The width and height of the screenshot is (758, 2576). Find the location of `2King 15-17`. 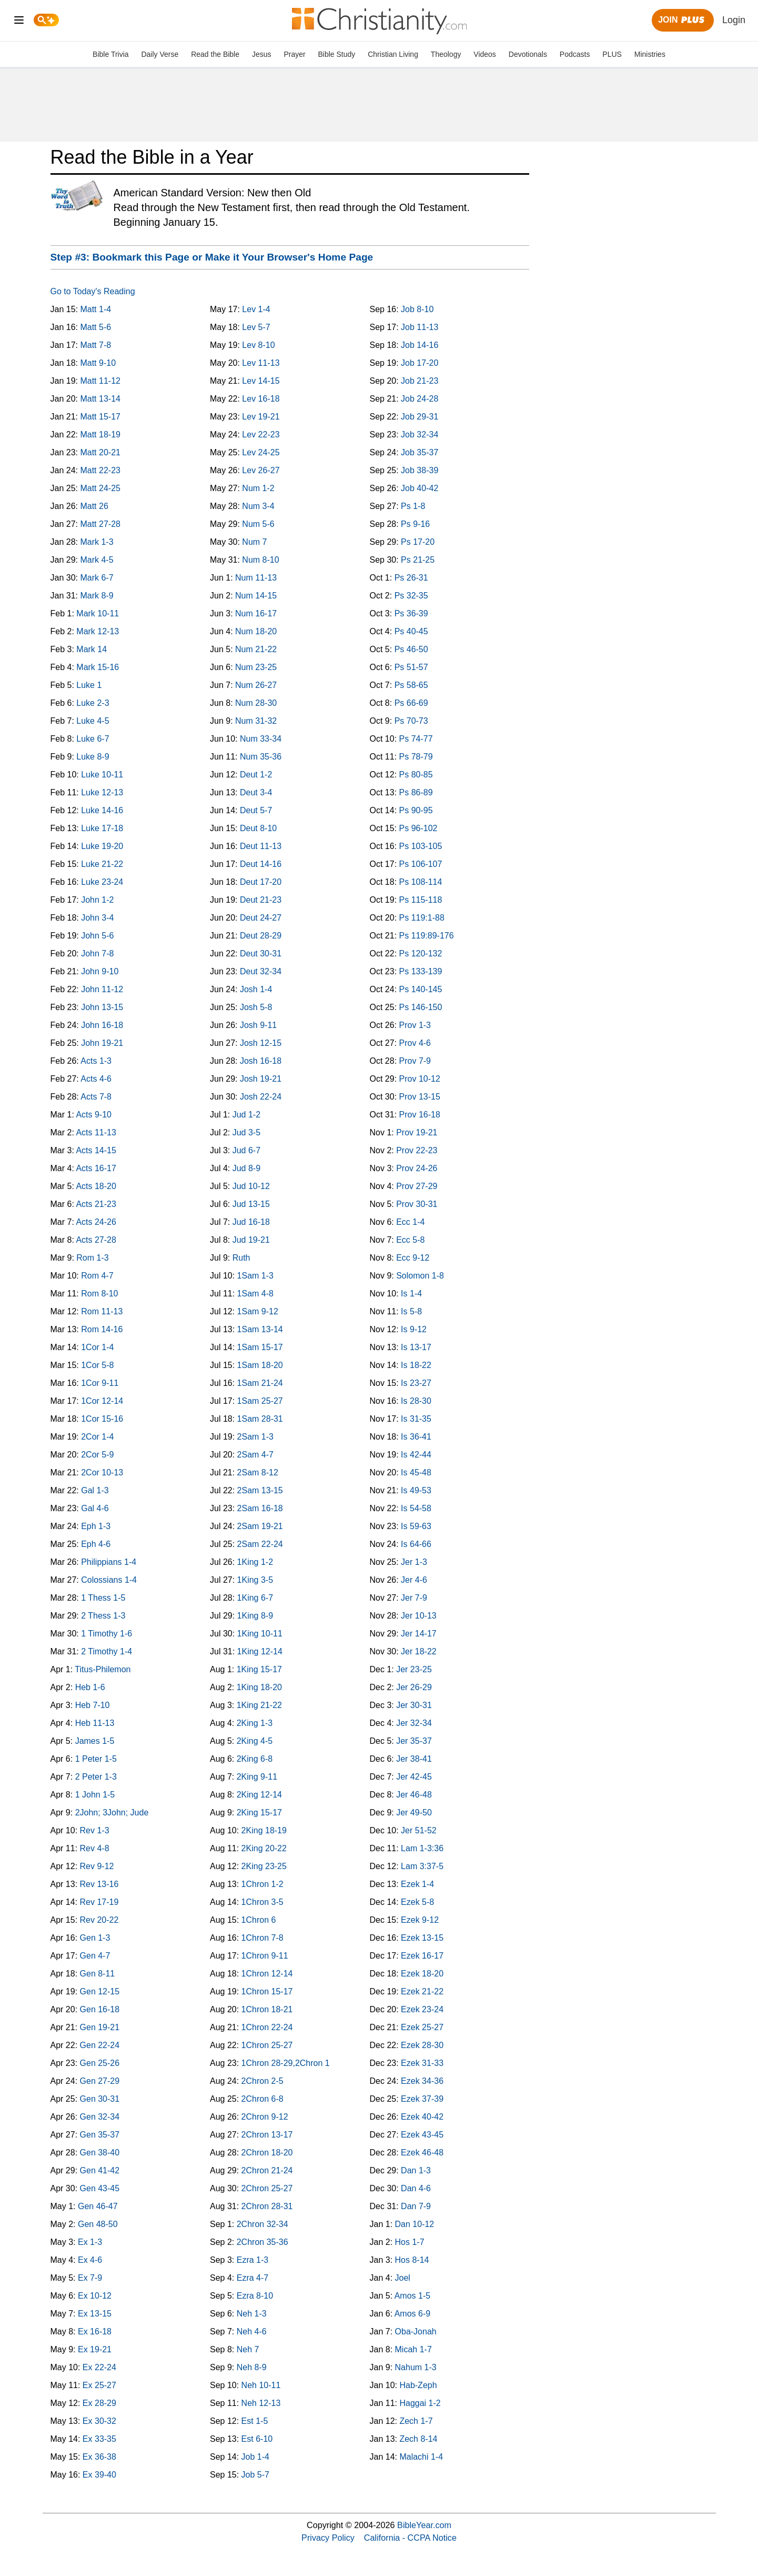

2King 15-17 is located at coordinates (259, 1812).